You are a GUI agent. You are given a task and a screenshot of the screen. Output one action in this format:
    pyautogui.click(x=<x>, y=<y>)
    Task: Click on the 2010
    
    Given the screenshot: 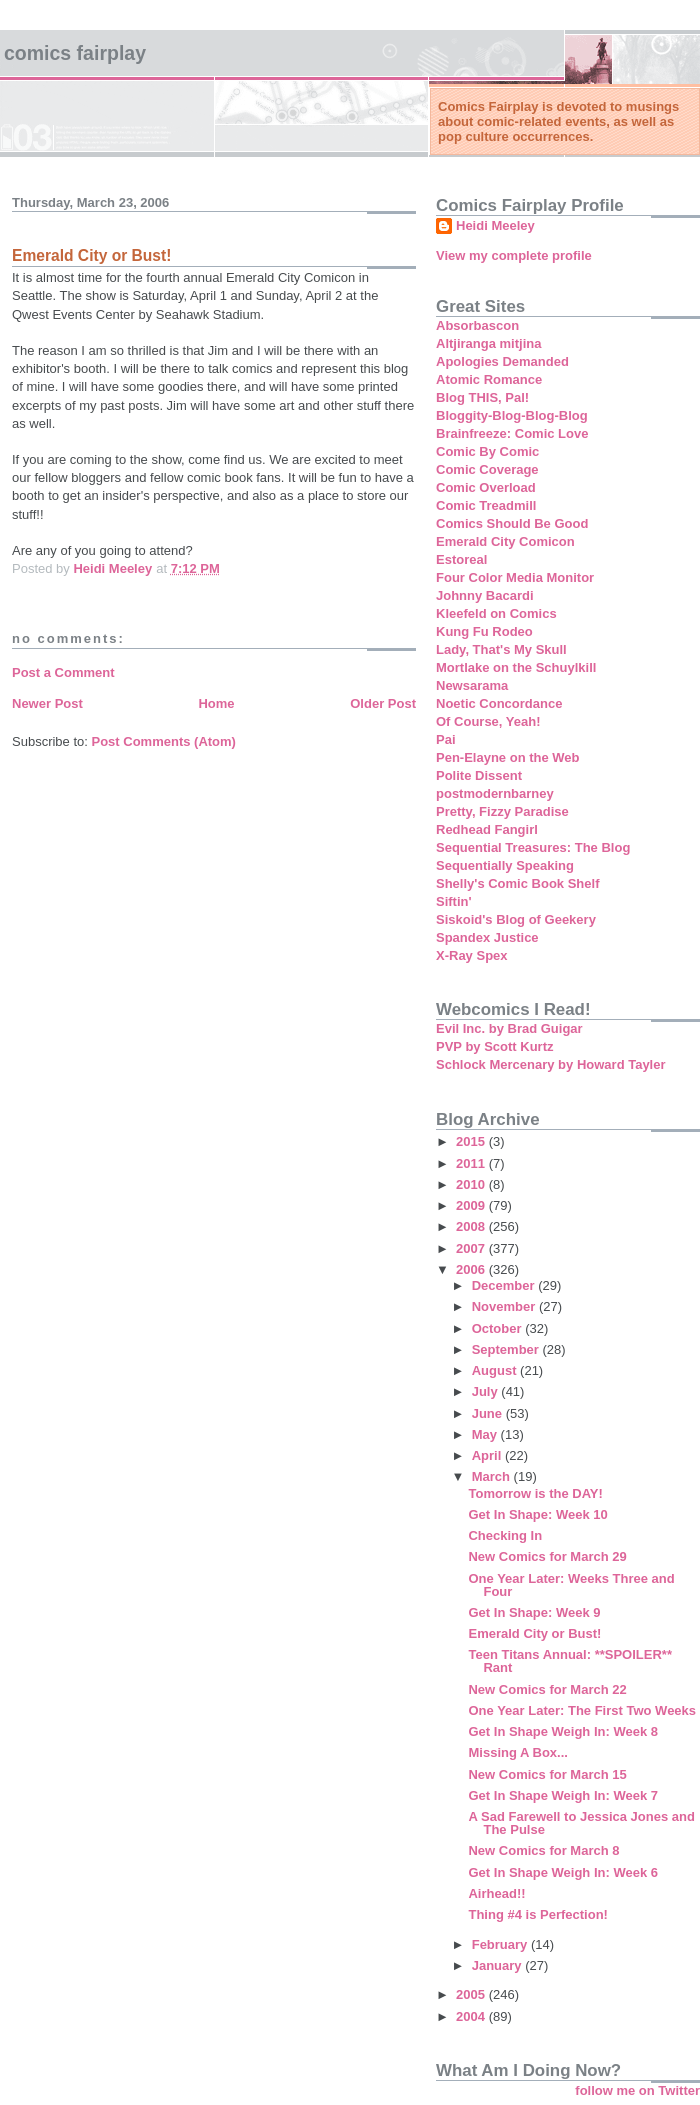 What is the action you would take?
    pyautogui.click(x=472, y=1184)
    